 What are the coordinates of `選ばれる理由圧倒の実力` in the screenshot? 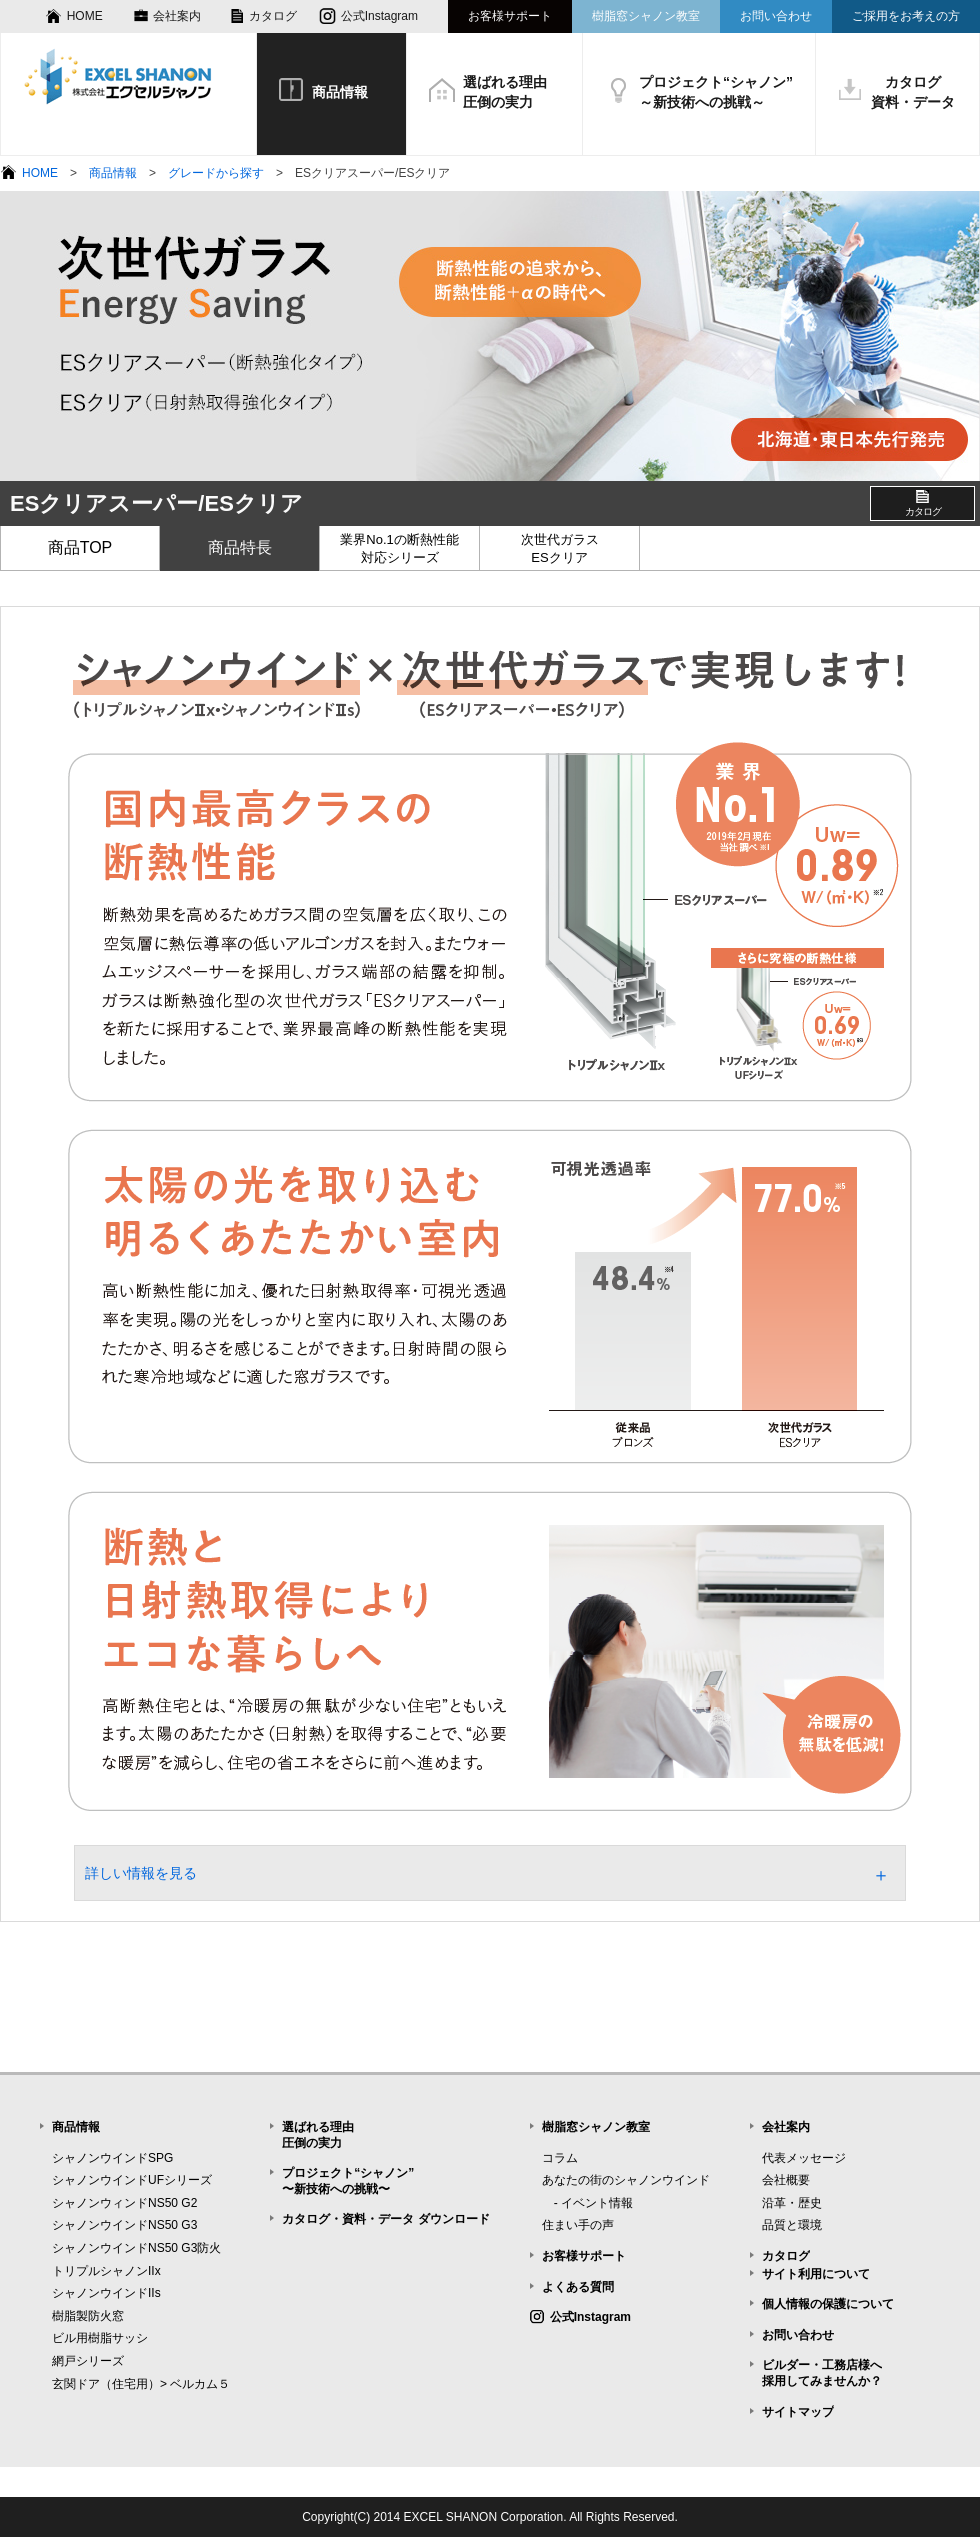 It's located at (505, 92).